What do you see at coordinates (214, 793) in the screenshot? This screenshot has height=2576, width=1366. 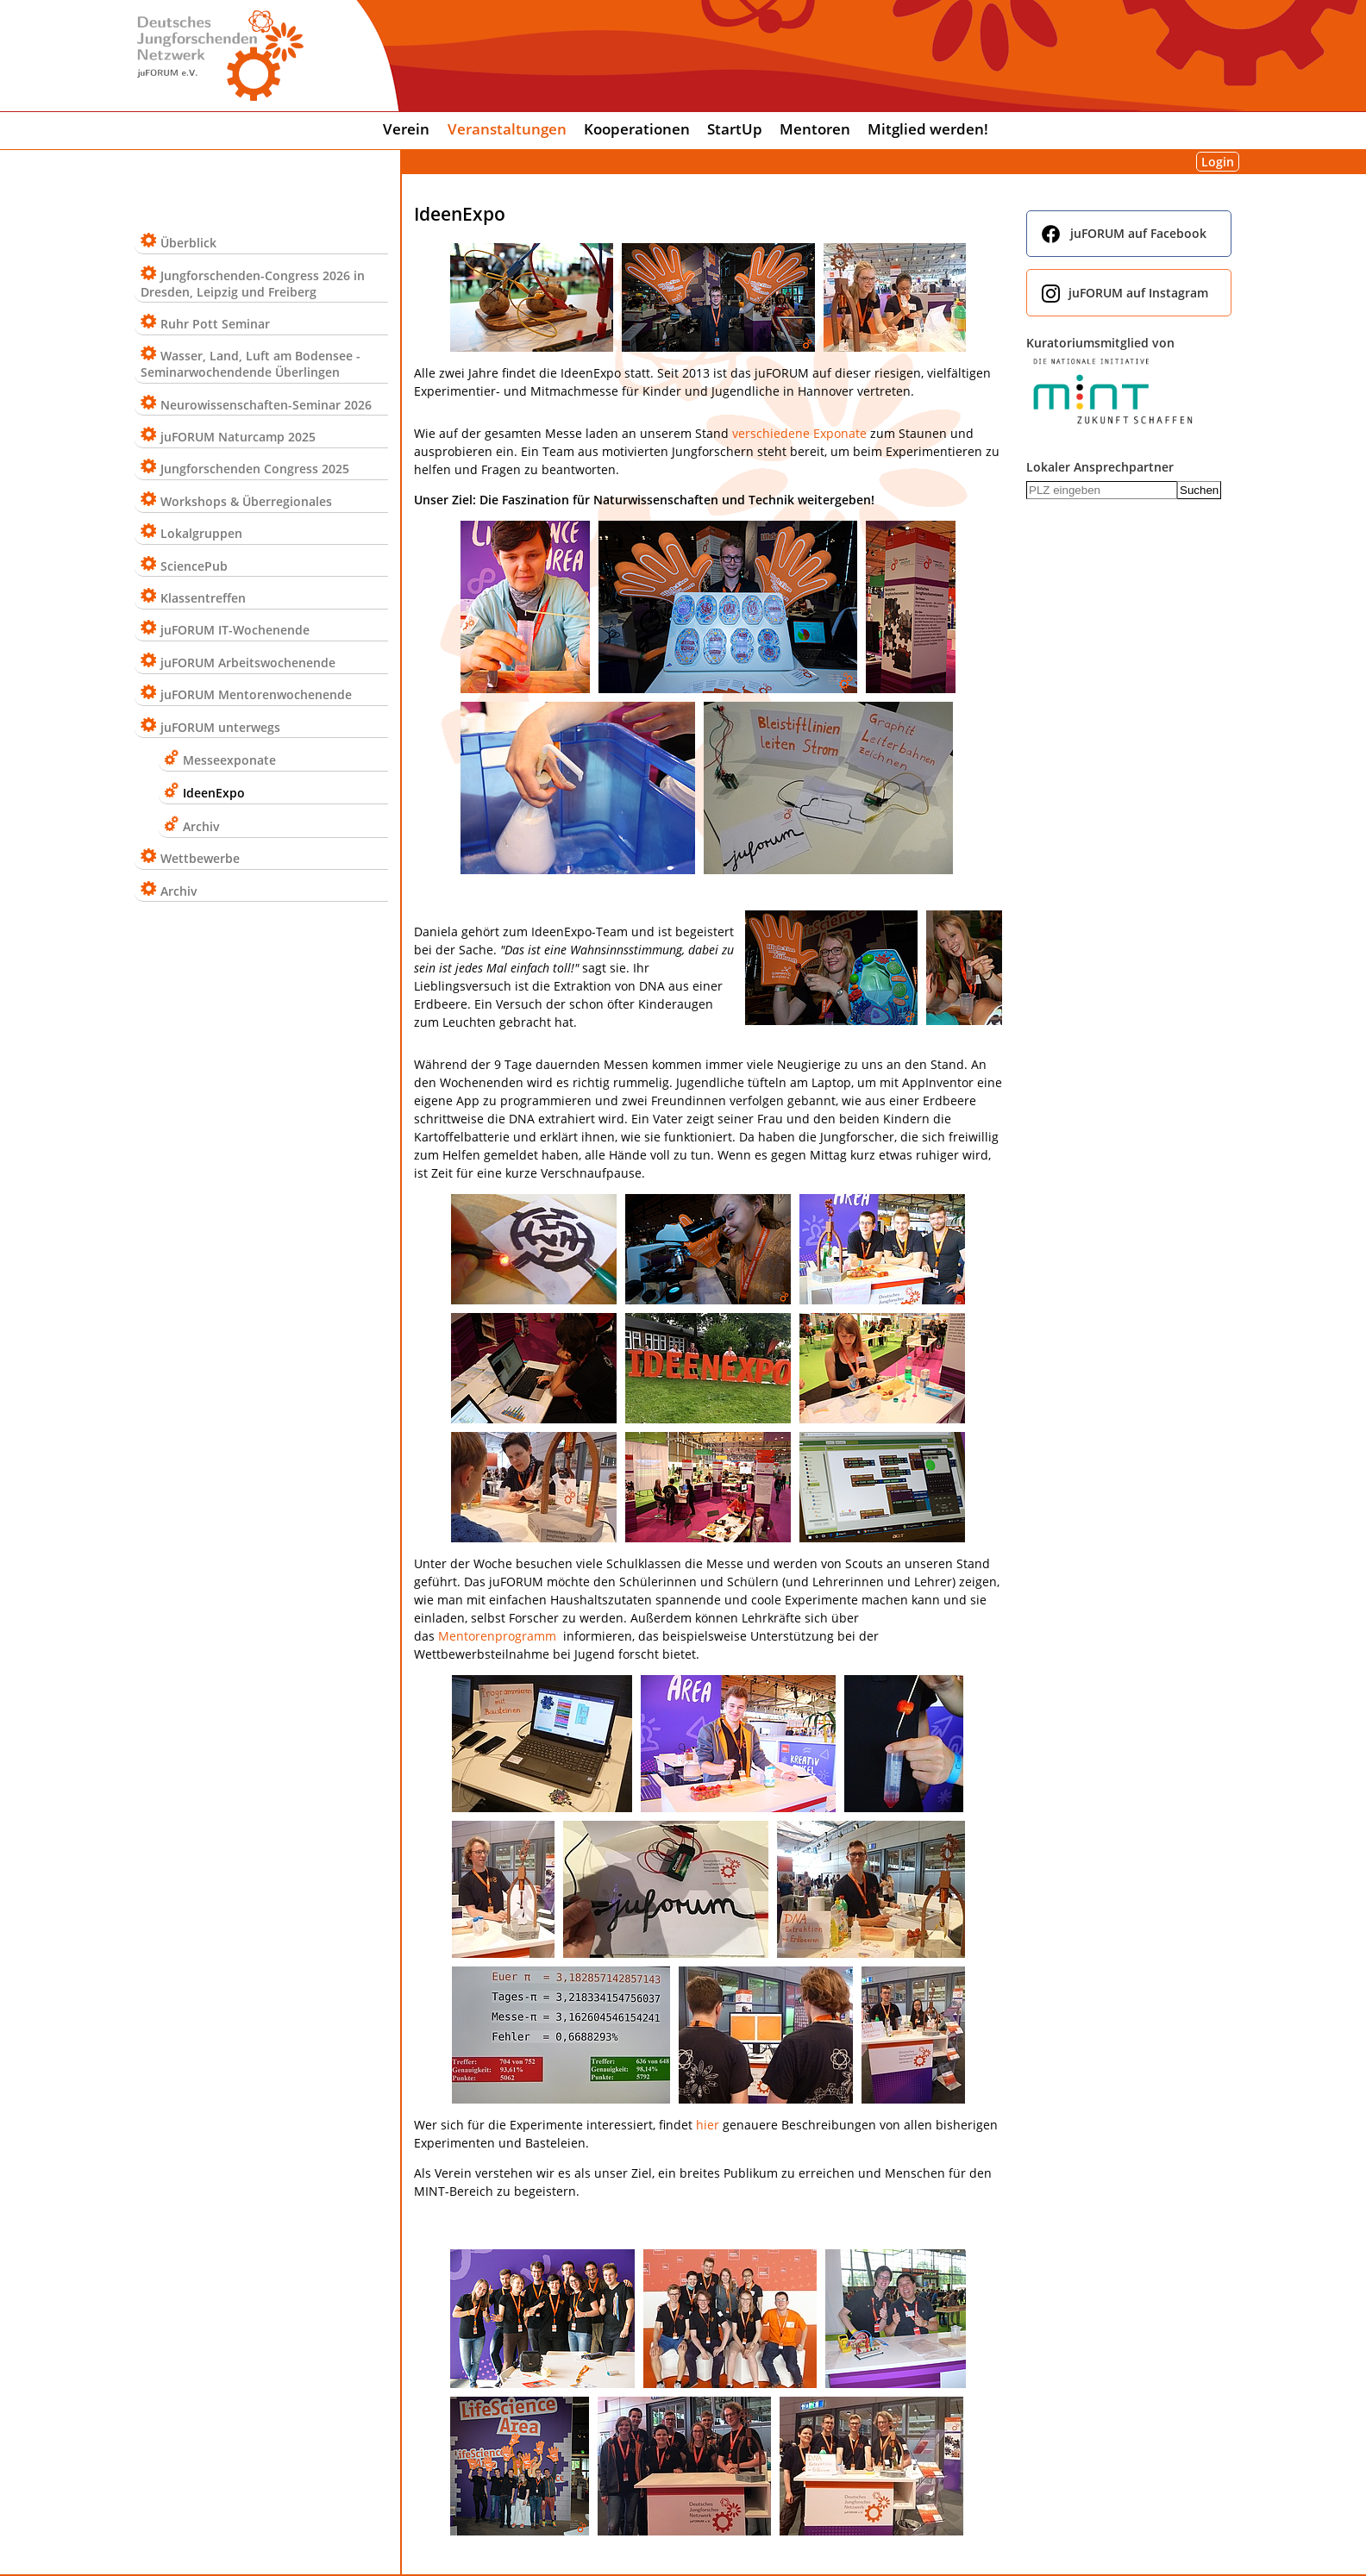 I see `IdeenExpo` at bounding box center [214, 793].